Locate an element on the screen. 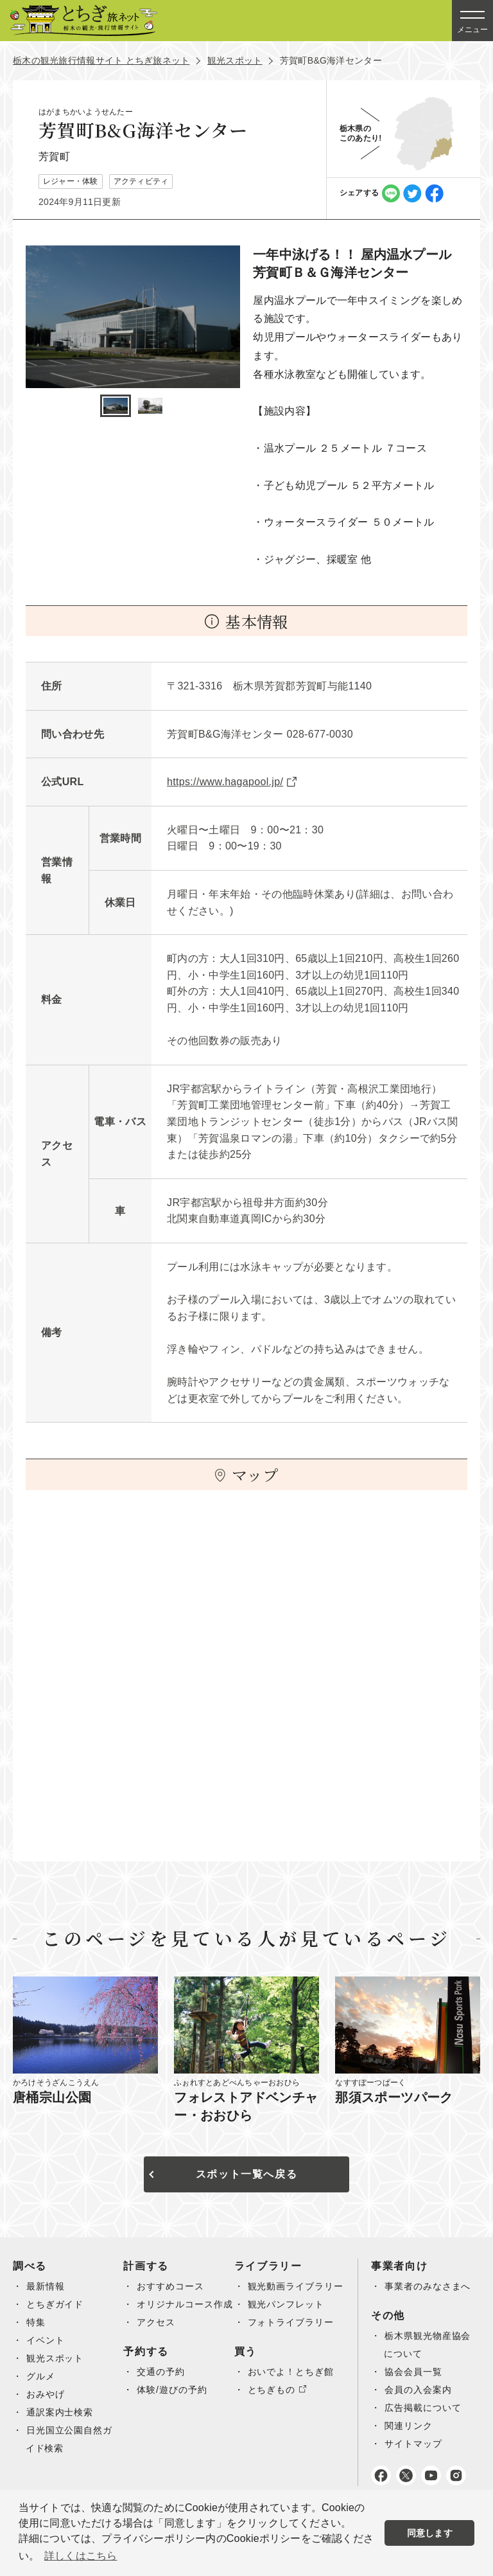 This screenshot has height=2576, width=493. サイトマップ is located at coordinates (415, 2461).